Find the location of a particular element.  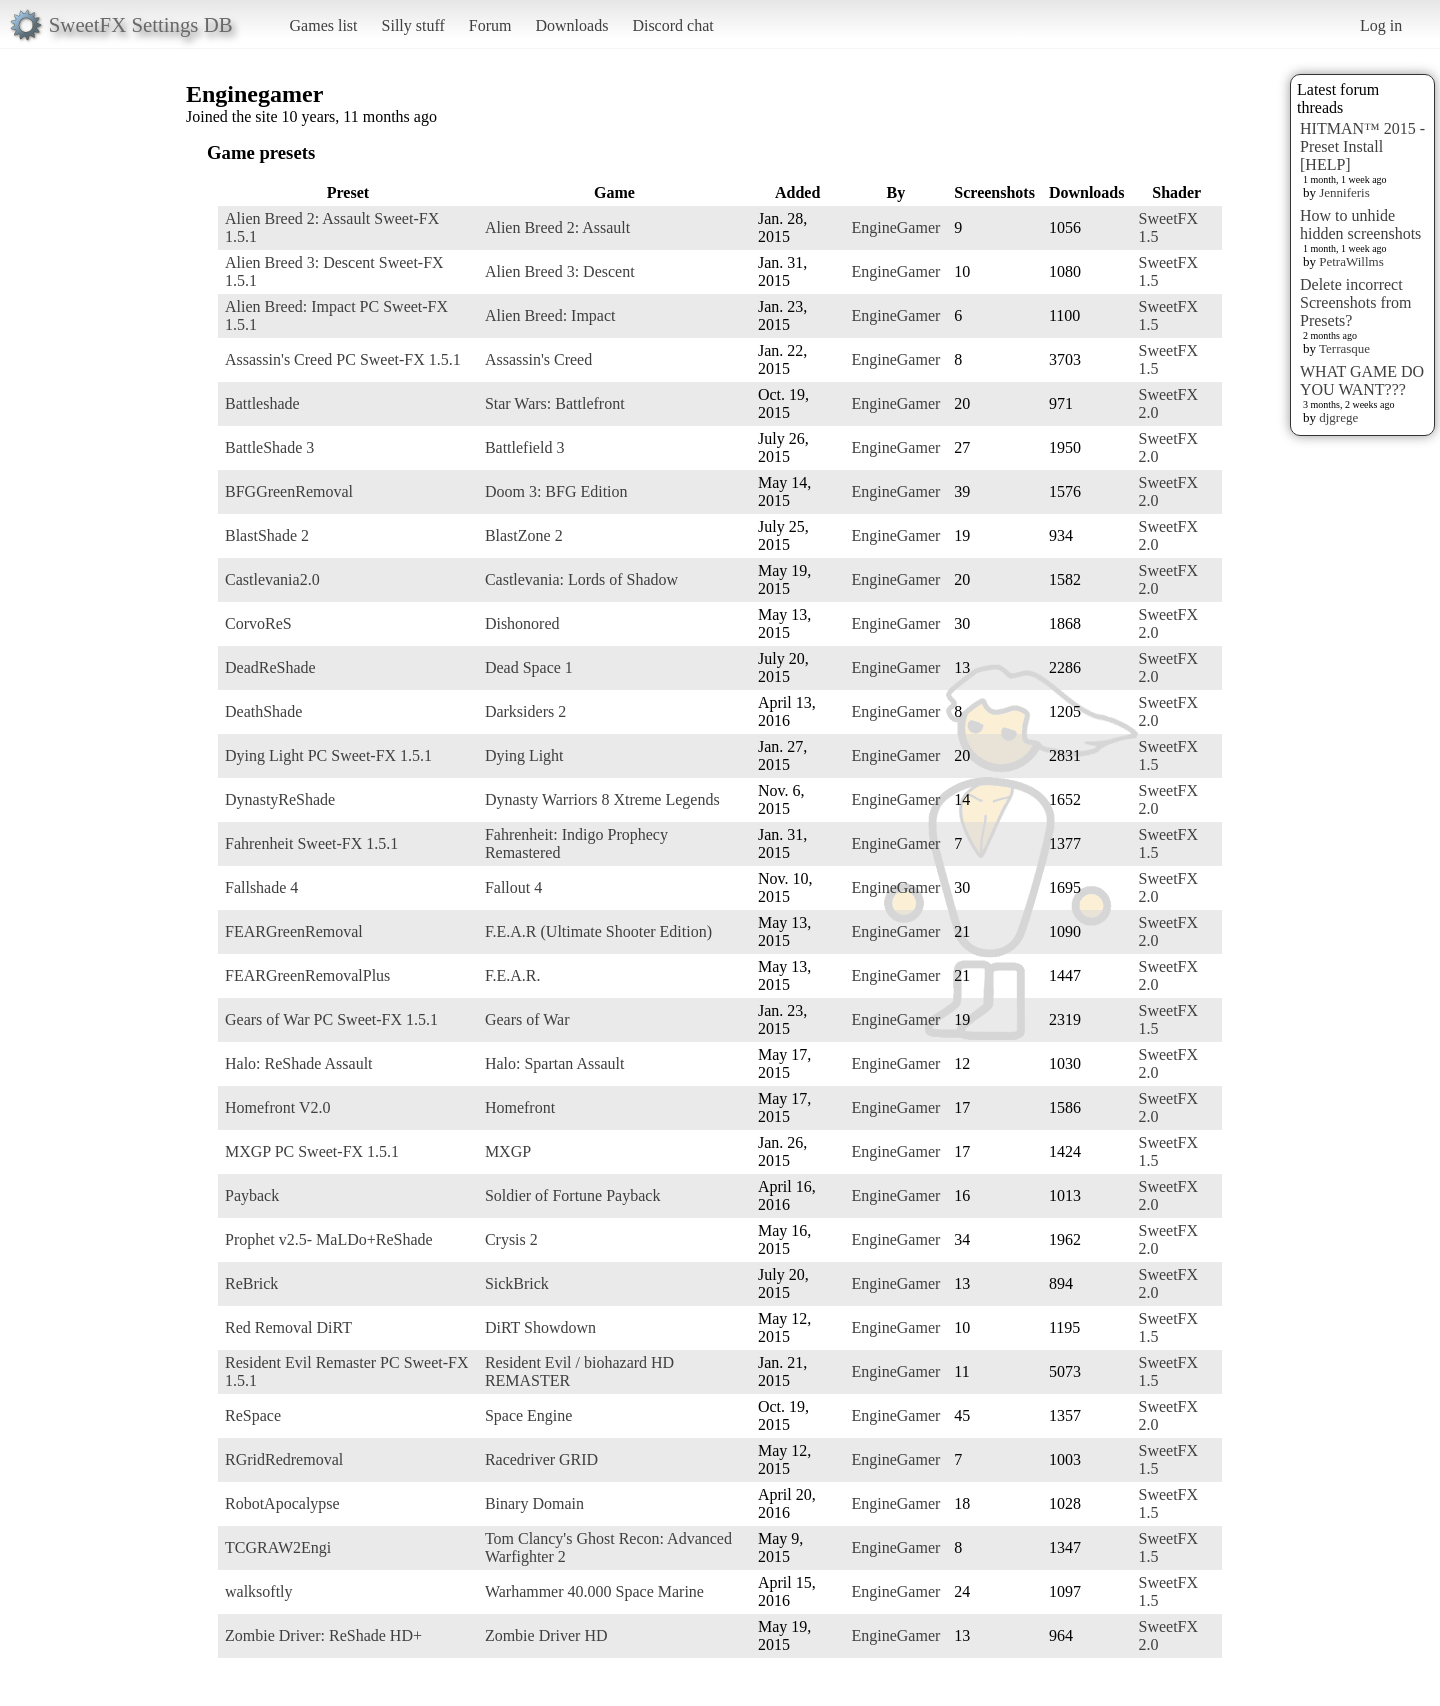

Crysis 2 is located at coordinates (511, 1239).